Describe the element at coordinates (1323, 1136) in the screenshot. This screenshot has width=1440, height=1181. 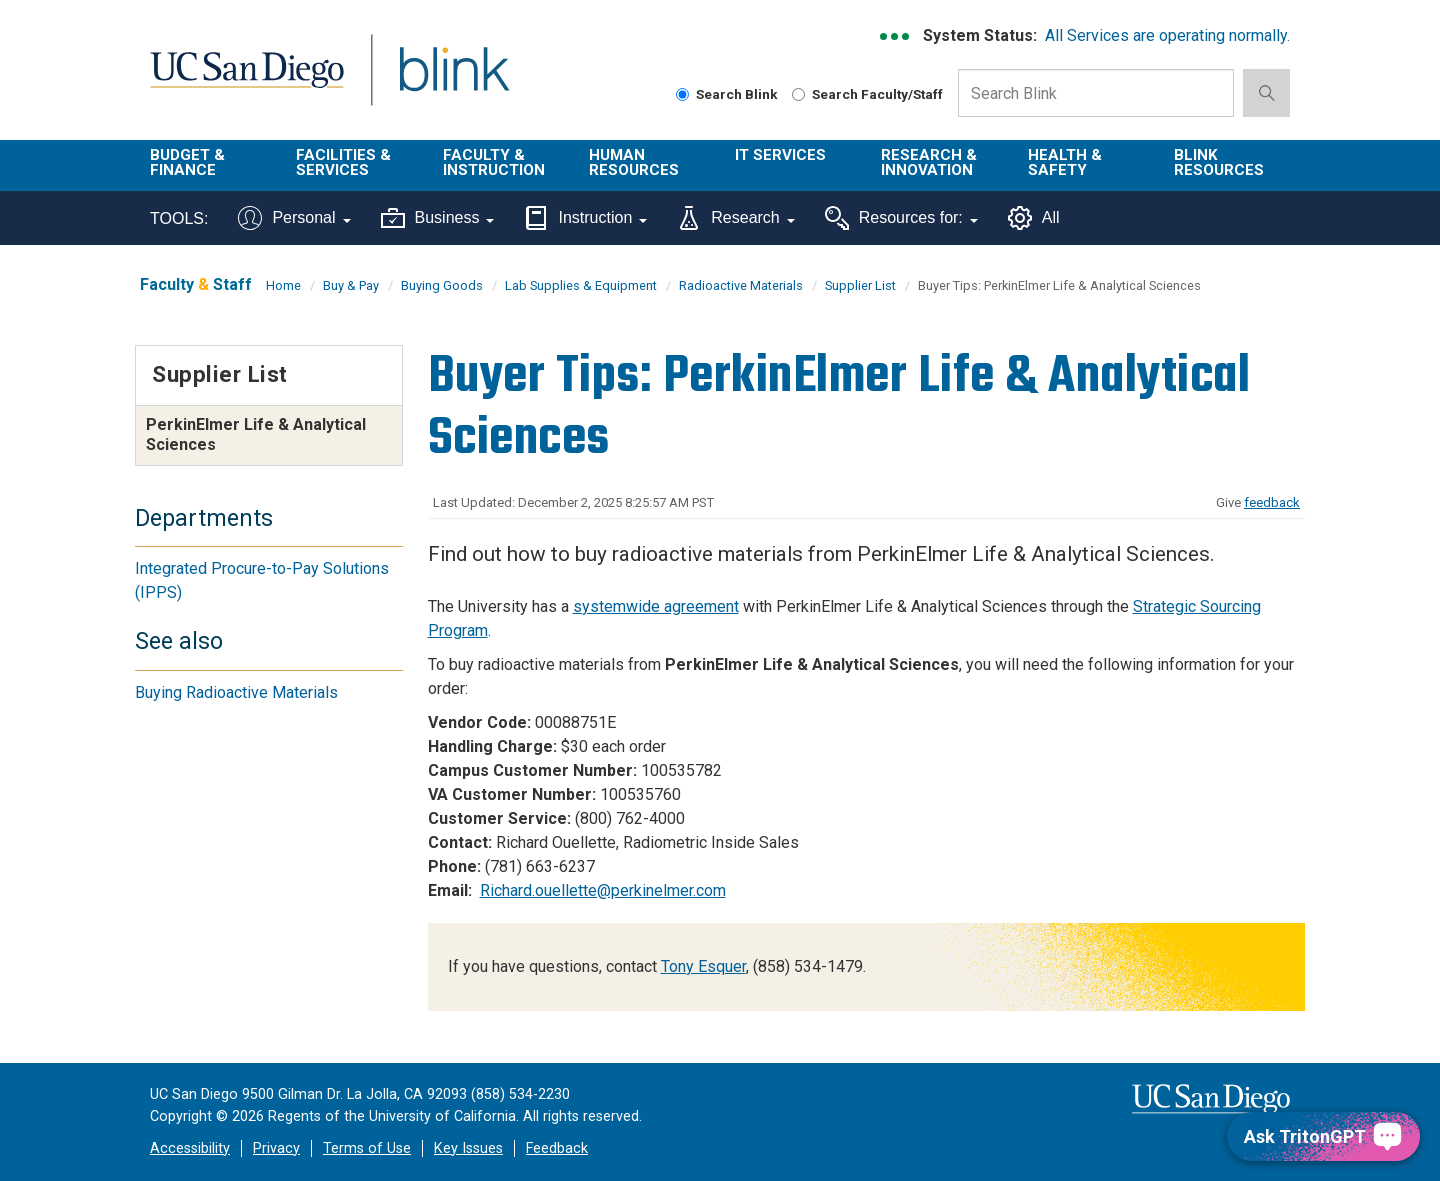
I see `[Ask TritonGPT, a Generative AI Assistant]` at that location.